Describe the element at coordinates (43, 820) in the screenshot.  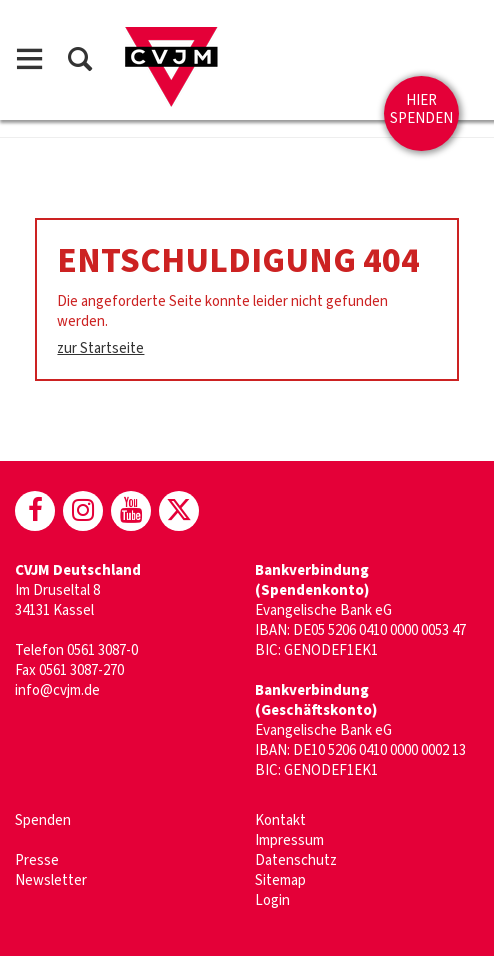
I see `Spenden` at that location.